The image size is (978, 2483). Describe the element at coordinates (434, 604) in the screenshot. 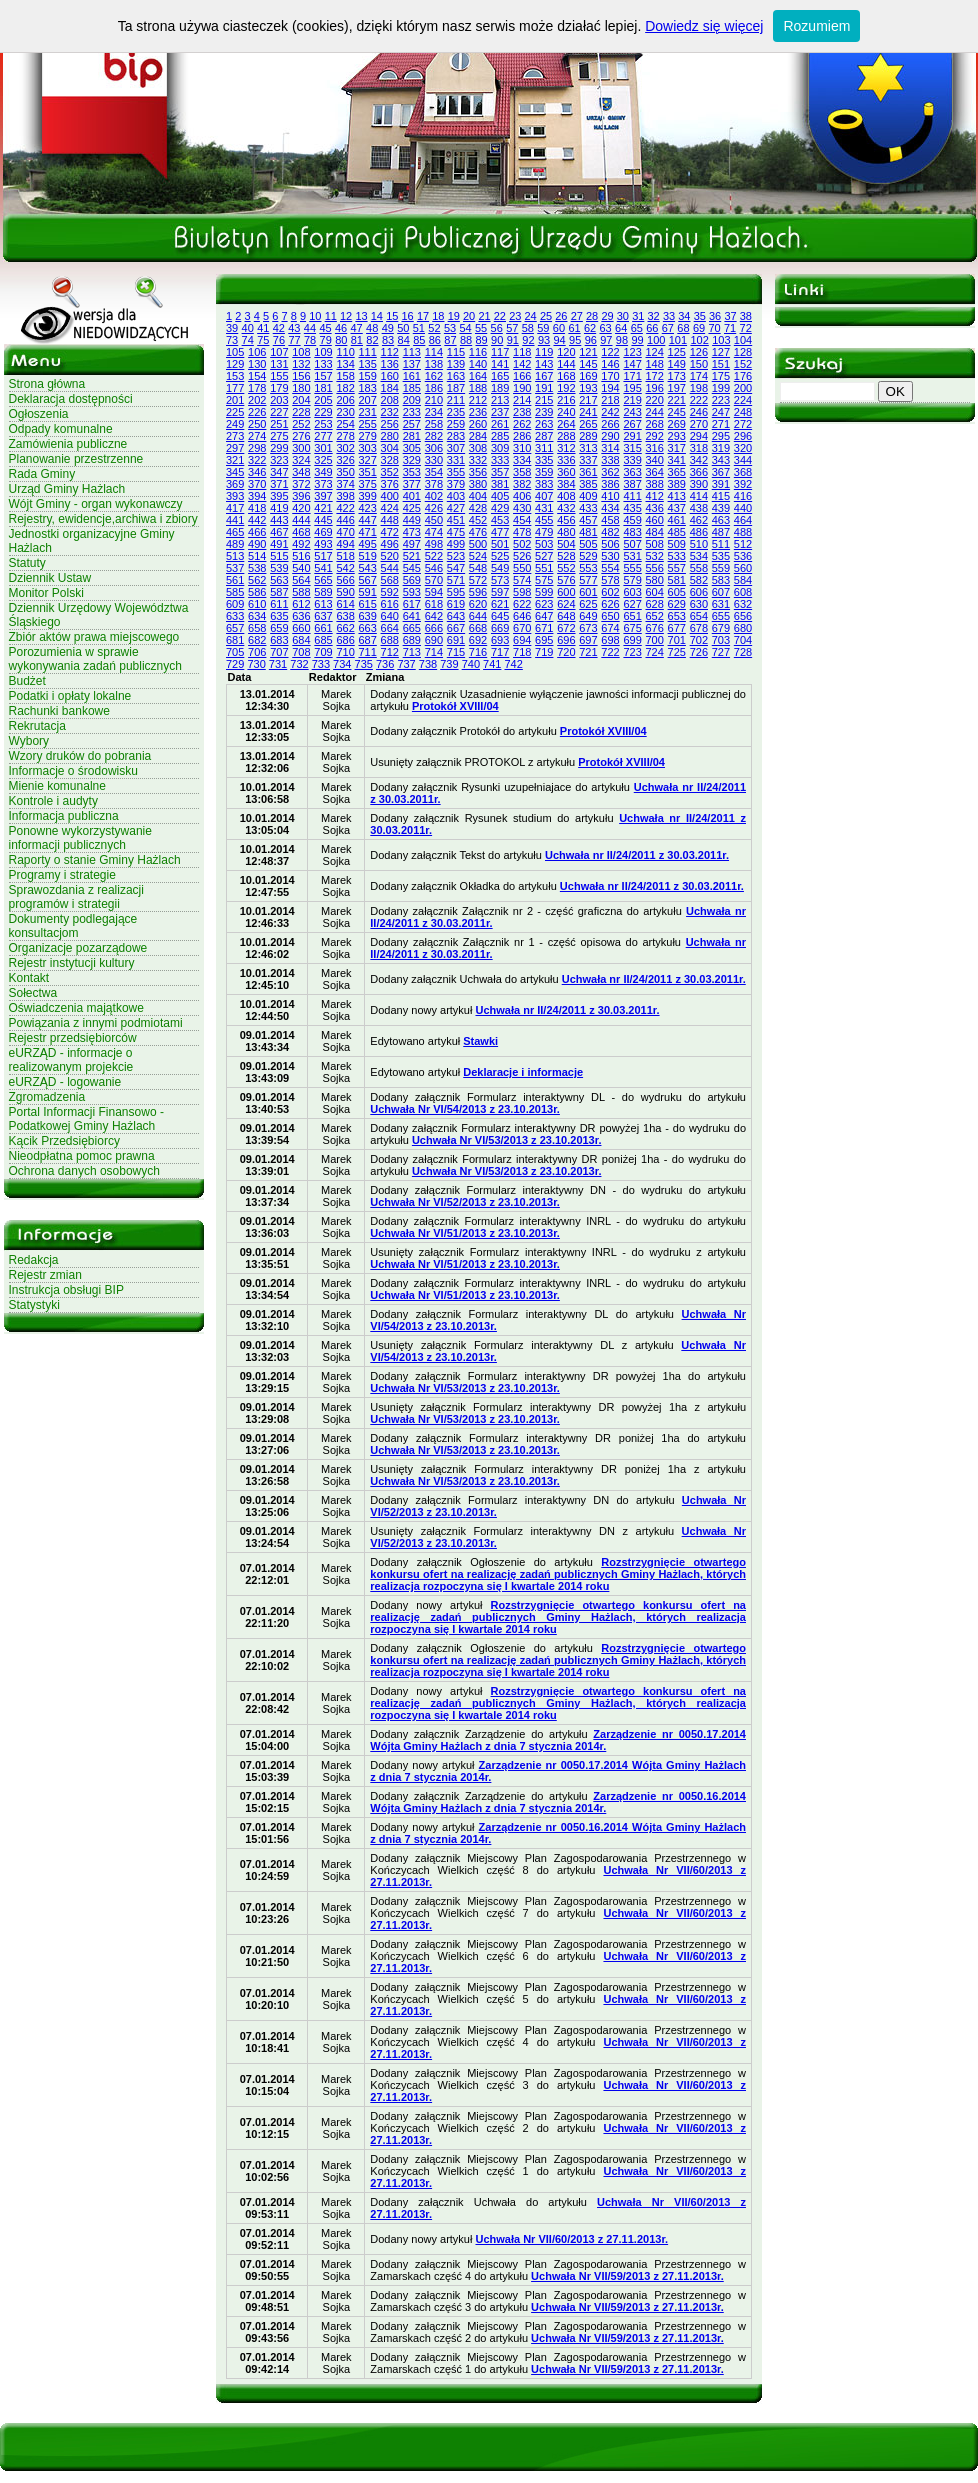

I see `618` at that location.